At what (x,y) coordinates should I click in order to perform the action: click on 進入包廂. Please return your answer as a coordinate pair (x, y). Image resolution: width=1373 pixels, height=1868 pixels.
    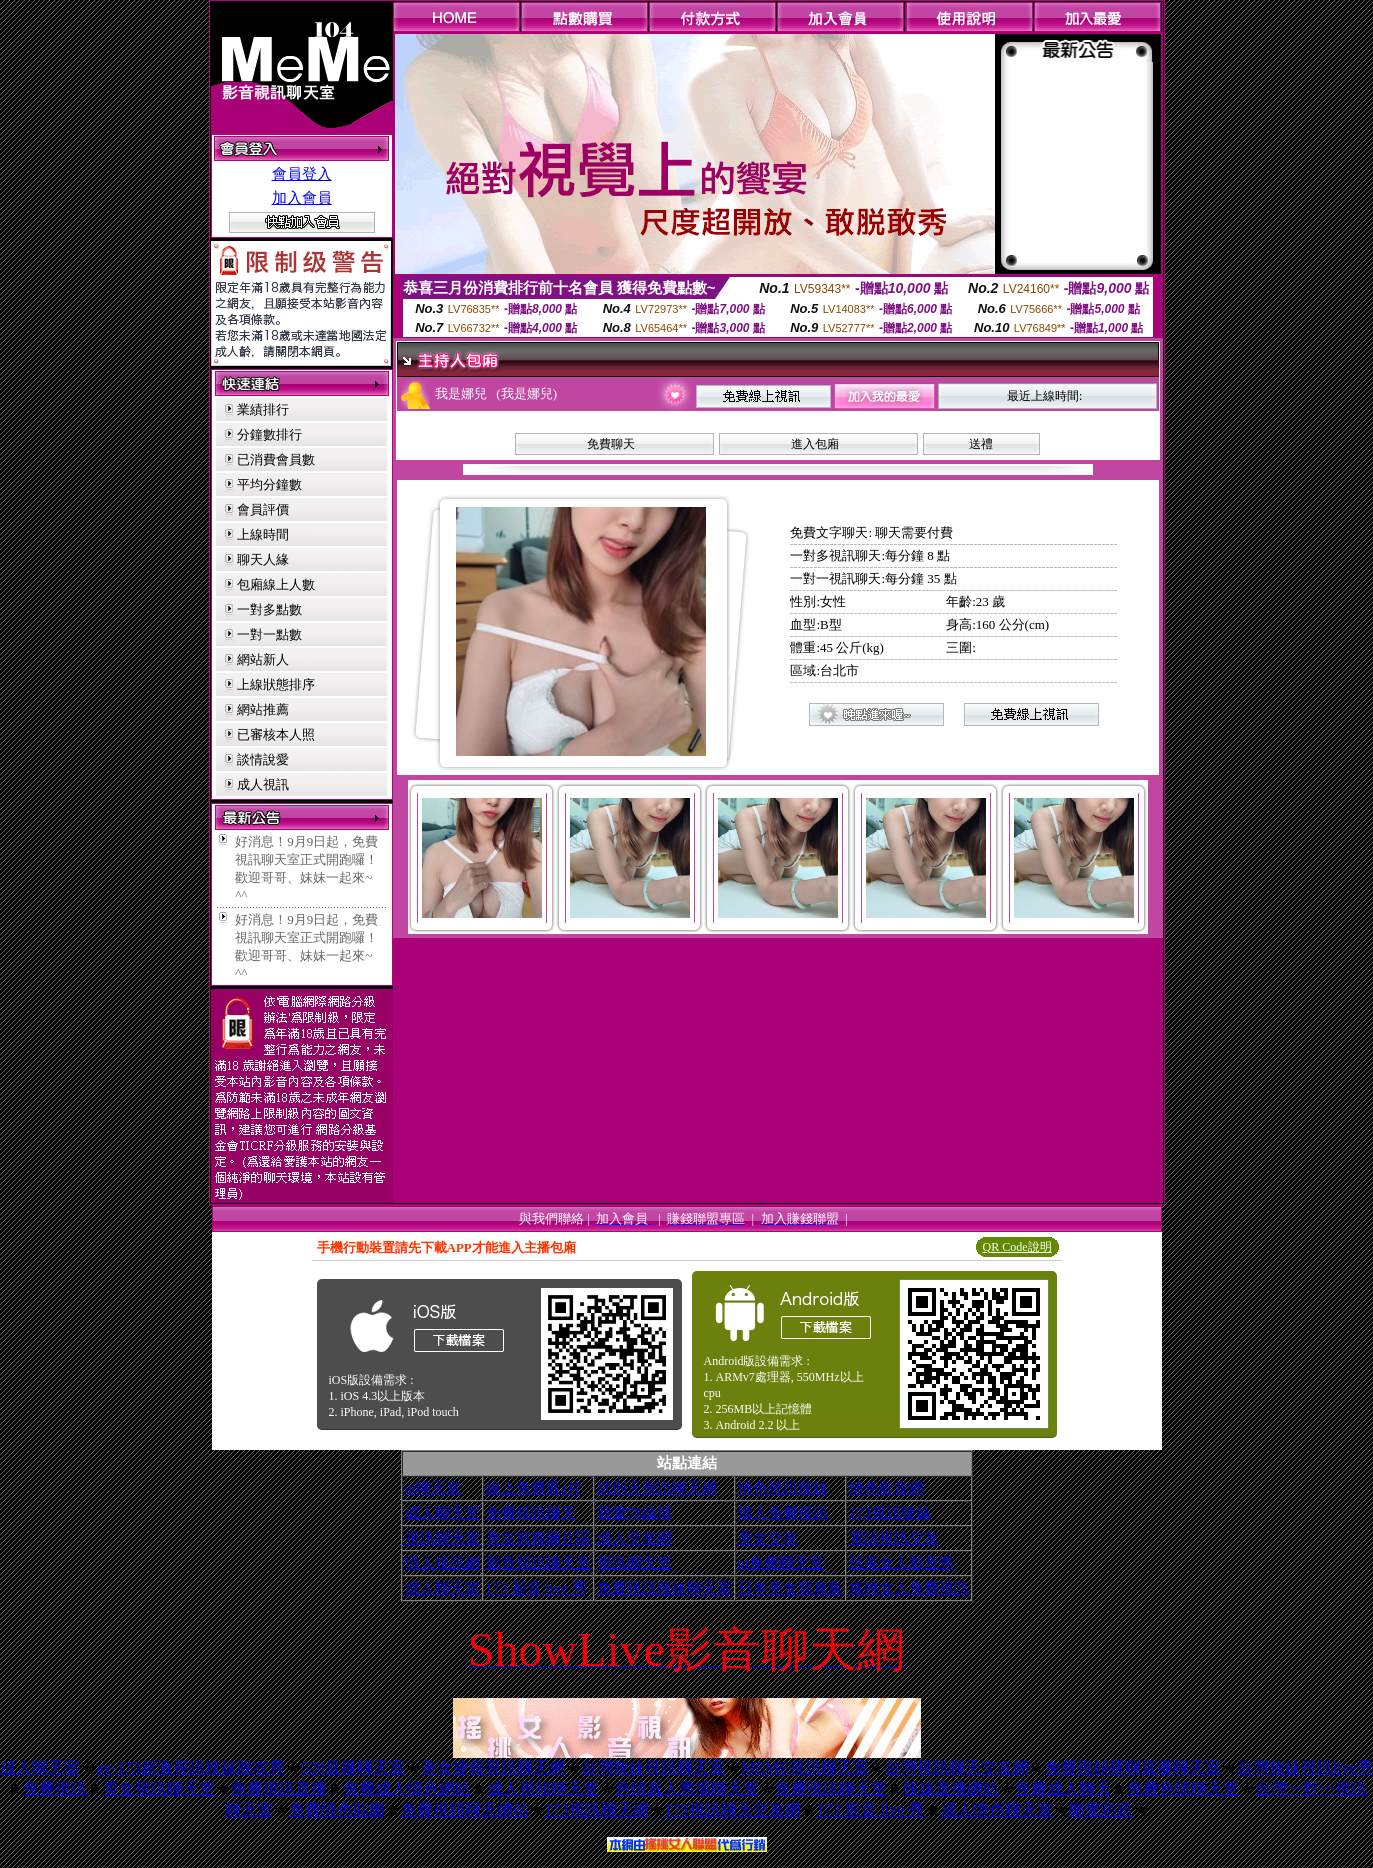
    Looking at the image, I should click on (815, 444).